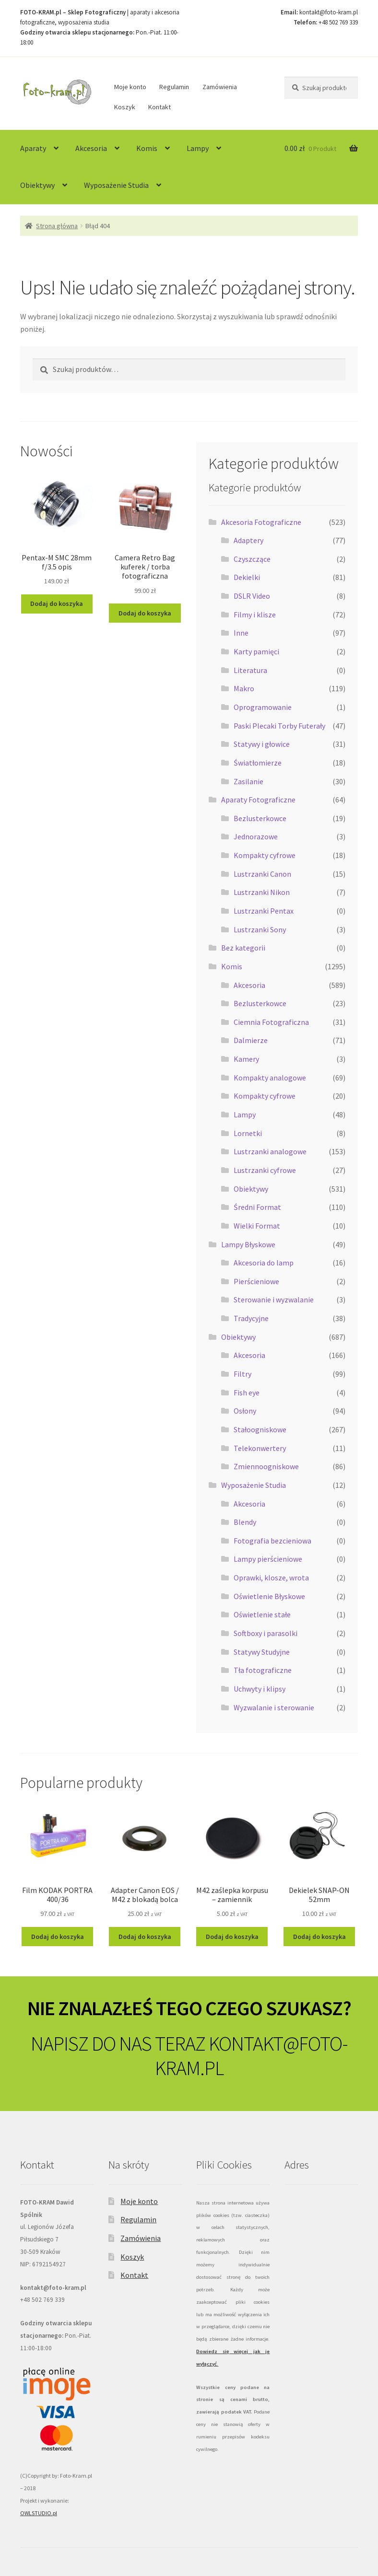 This screenshot has width=378, height=2576. What do you see at coordinates (262, 892) in the screenshot?
I see `Lustrzanki Nikon` at bounding box center [262, 892].